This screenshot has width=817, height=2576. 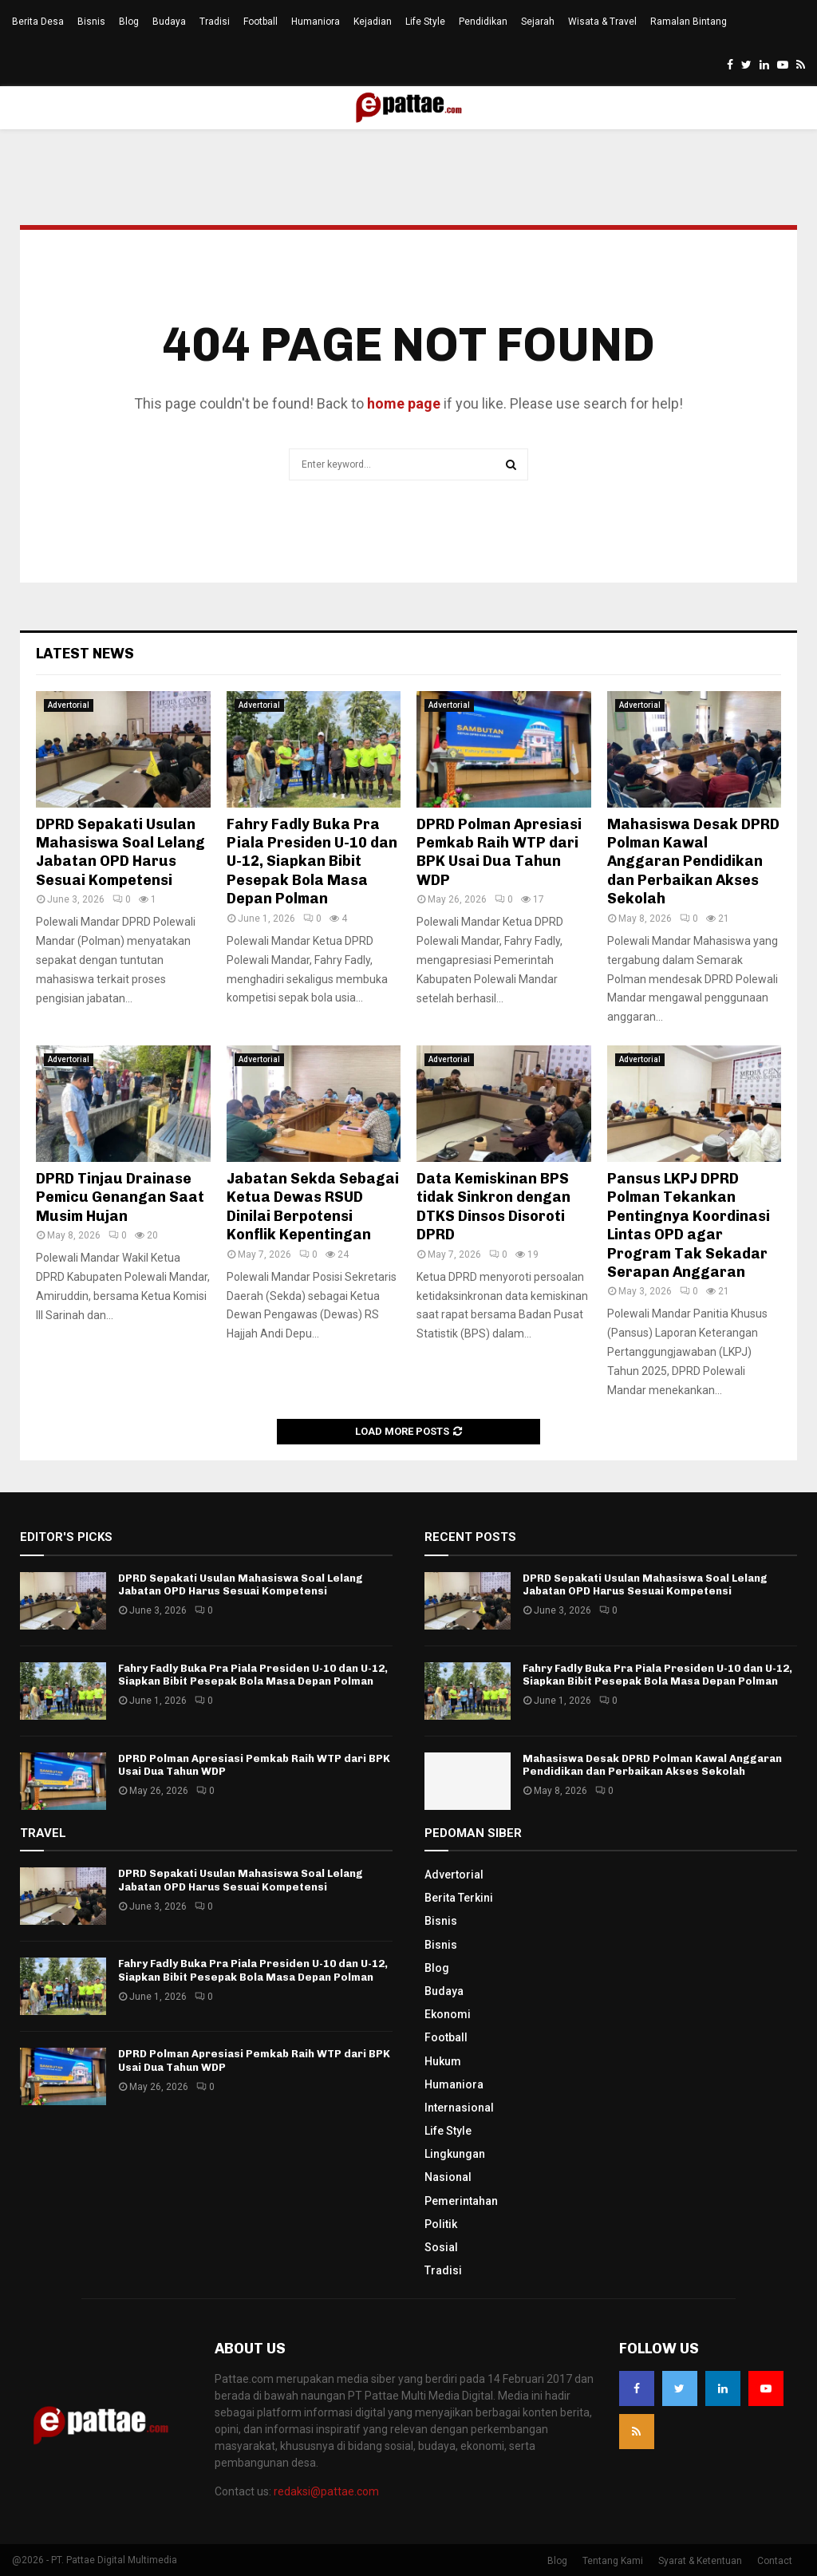 What do you see at coordinates (313, 1206) in the screenshot?
I see `Jabatan Sekda Sebagai Ketua Dewas RSUD Dinilai Berpotensi Konflik Kepentingan` at bounding box center [313, 1206].